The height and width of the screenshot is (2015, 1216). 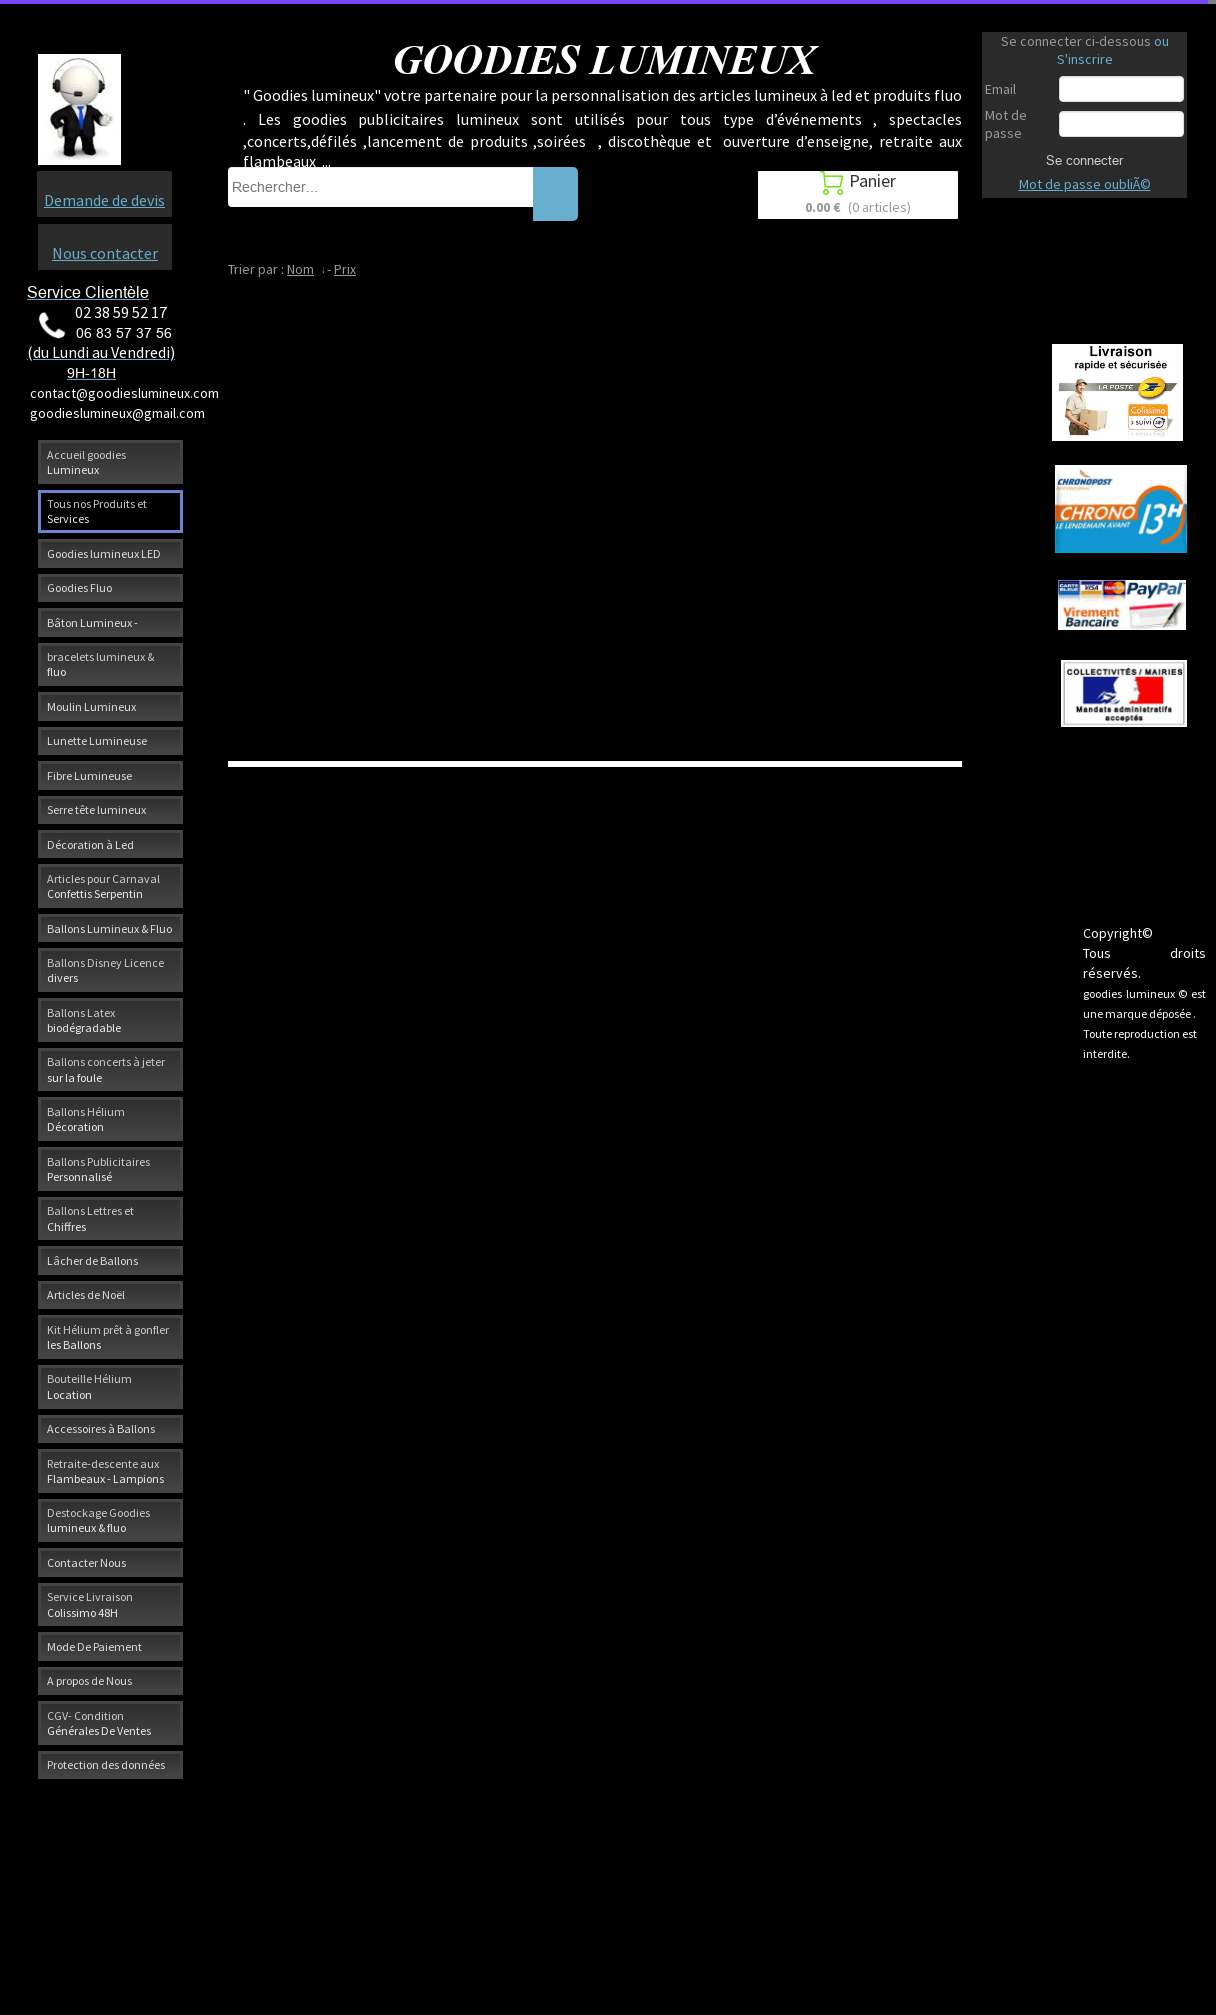 I want to click on Bouteille Hélium Location, so click(x=89, y=1386).